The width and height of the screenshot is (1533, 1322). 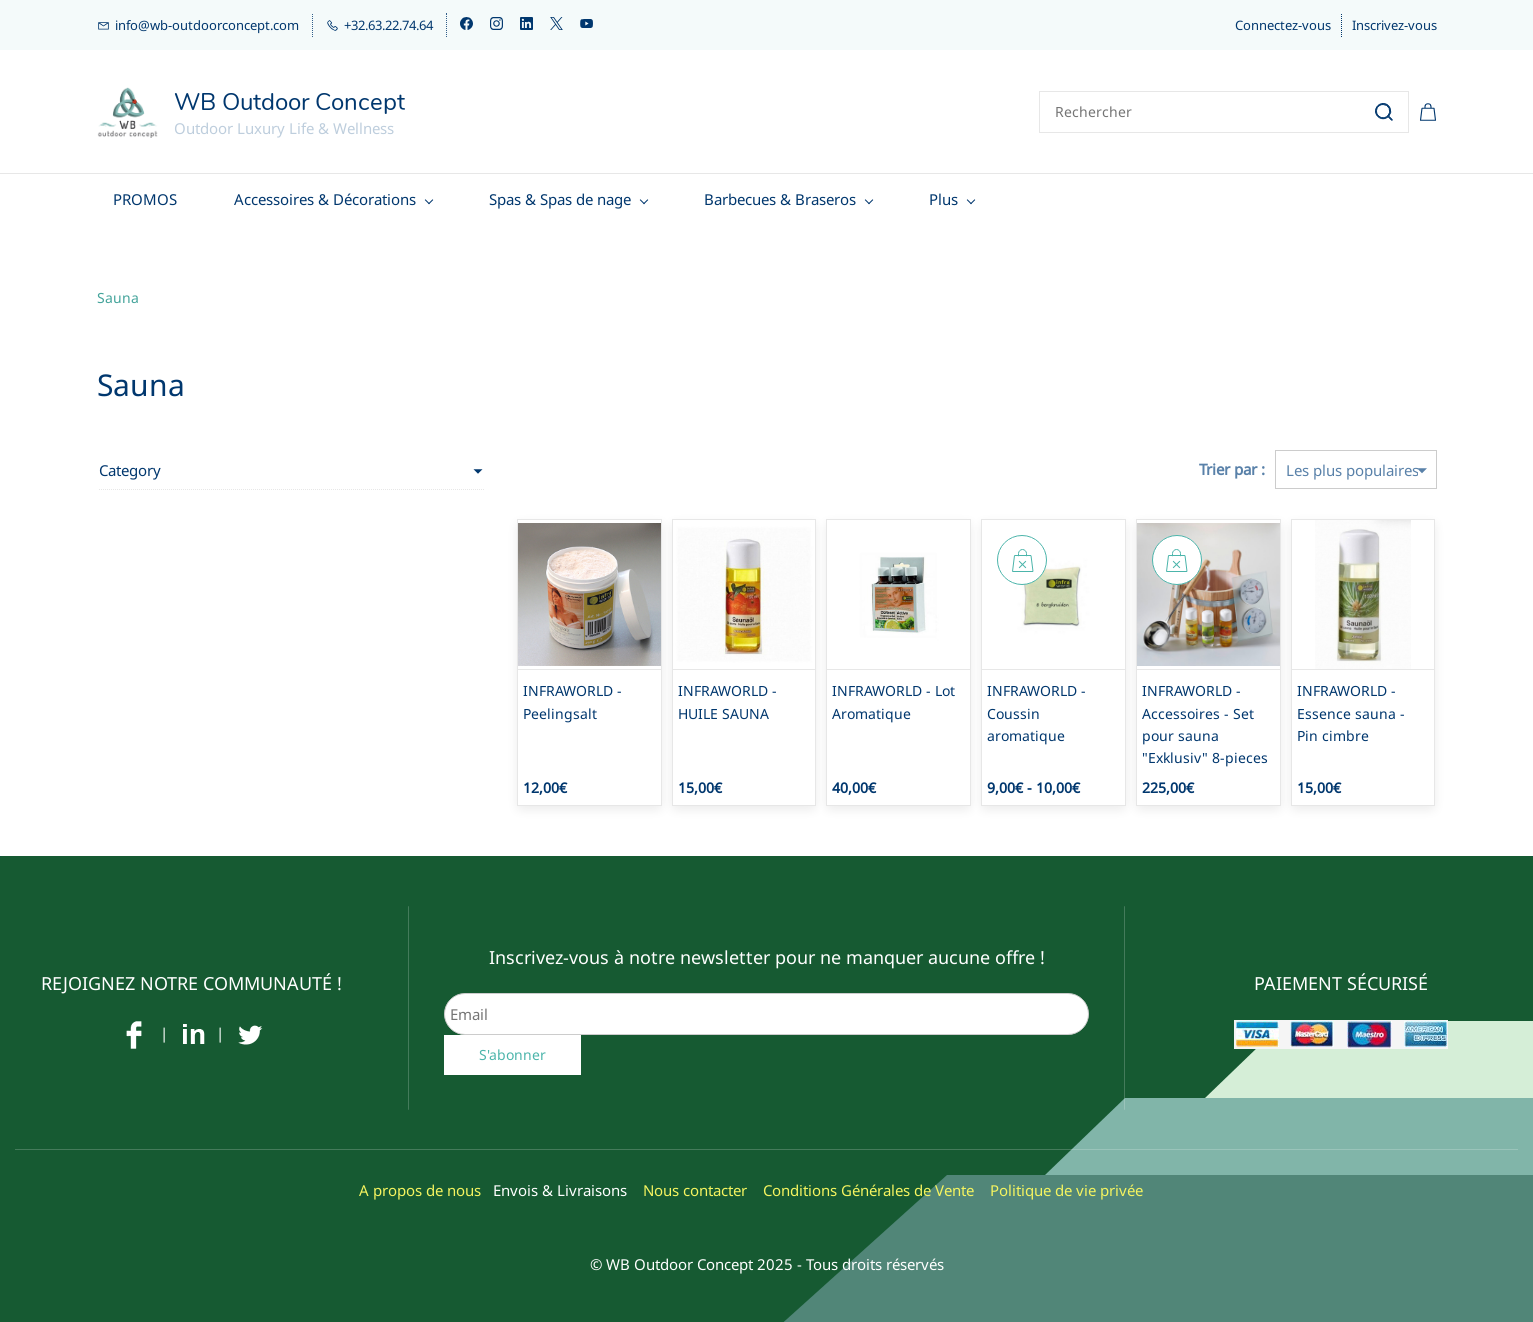 What do you see at coordinates (1283, 25) in the screenshot?
I see `Connectez-vous` at bounding box center [1283, 25].